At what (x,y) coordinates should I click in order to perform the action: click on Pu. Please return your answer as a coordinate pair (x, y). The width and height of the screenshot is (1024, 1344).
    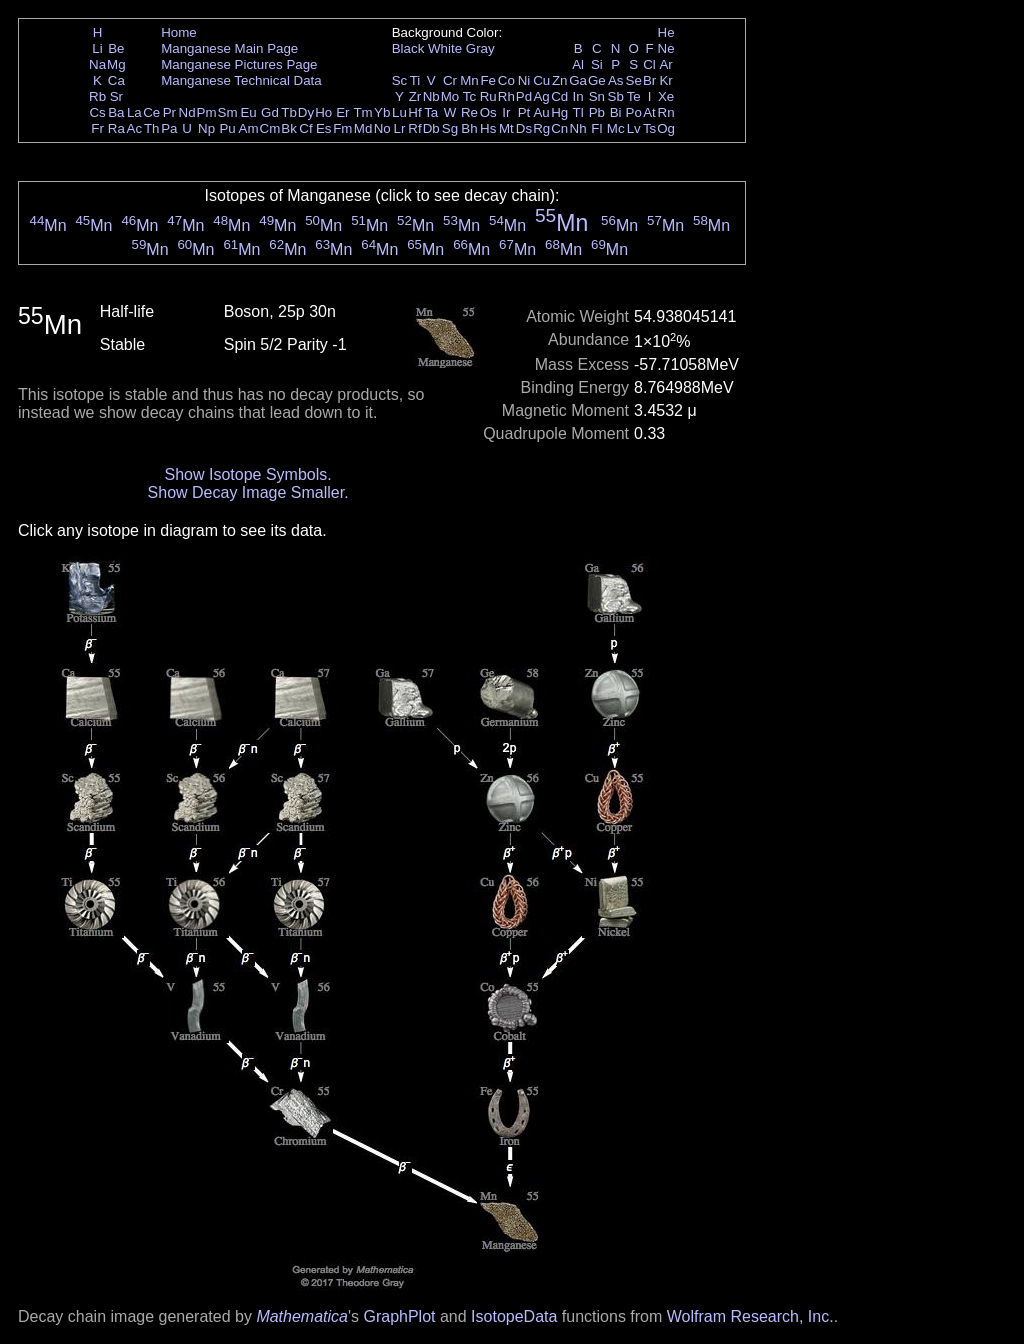
    Looking at the image, I should click on (227, 128).